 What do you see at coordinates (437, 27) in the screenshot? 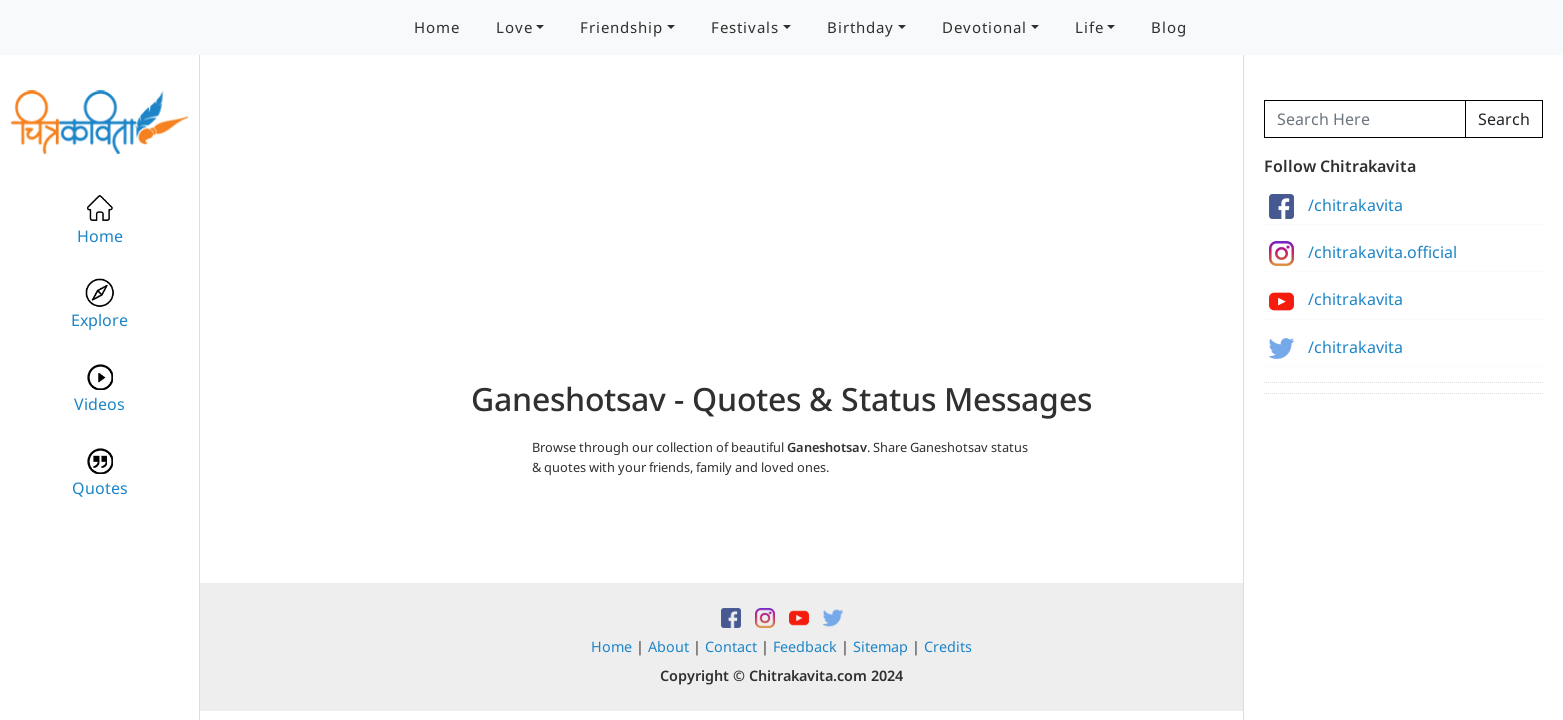
I see `Home` at bounding box center [437, 27].